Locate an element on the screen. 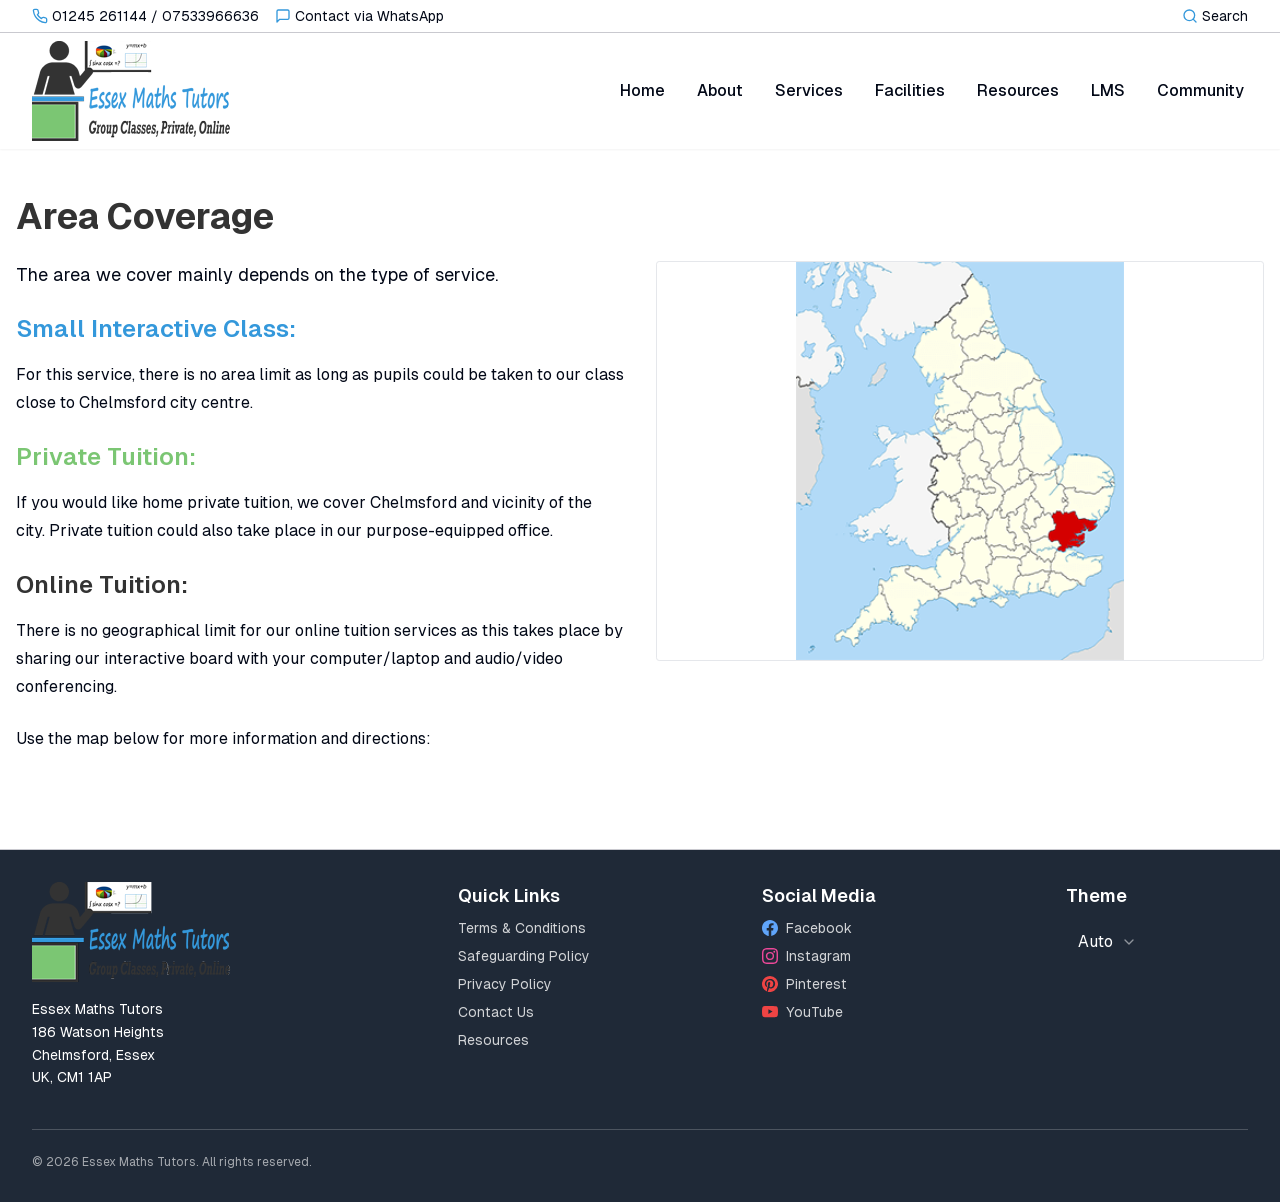  Privacy Policy is located at coordinates (505, 984).